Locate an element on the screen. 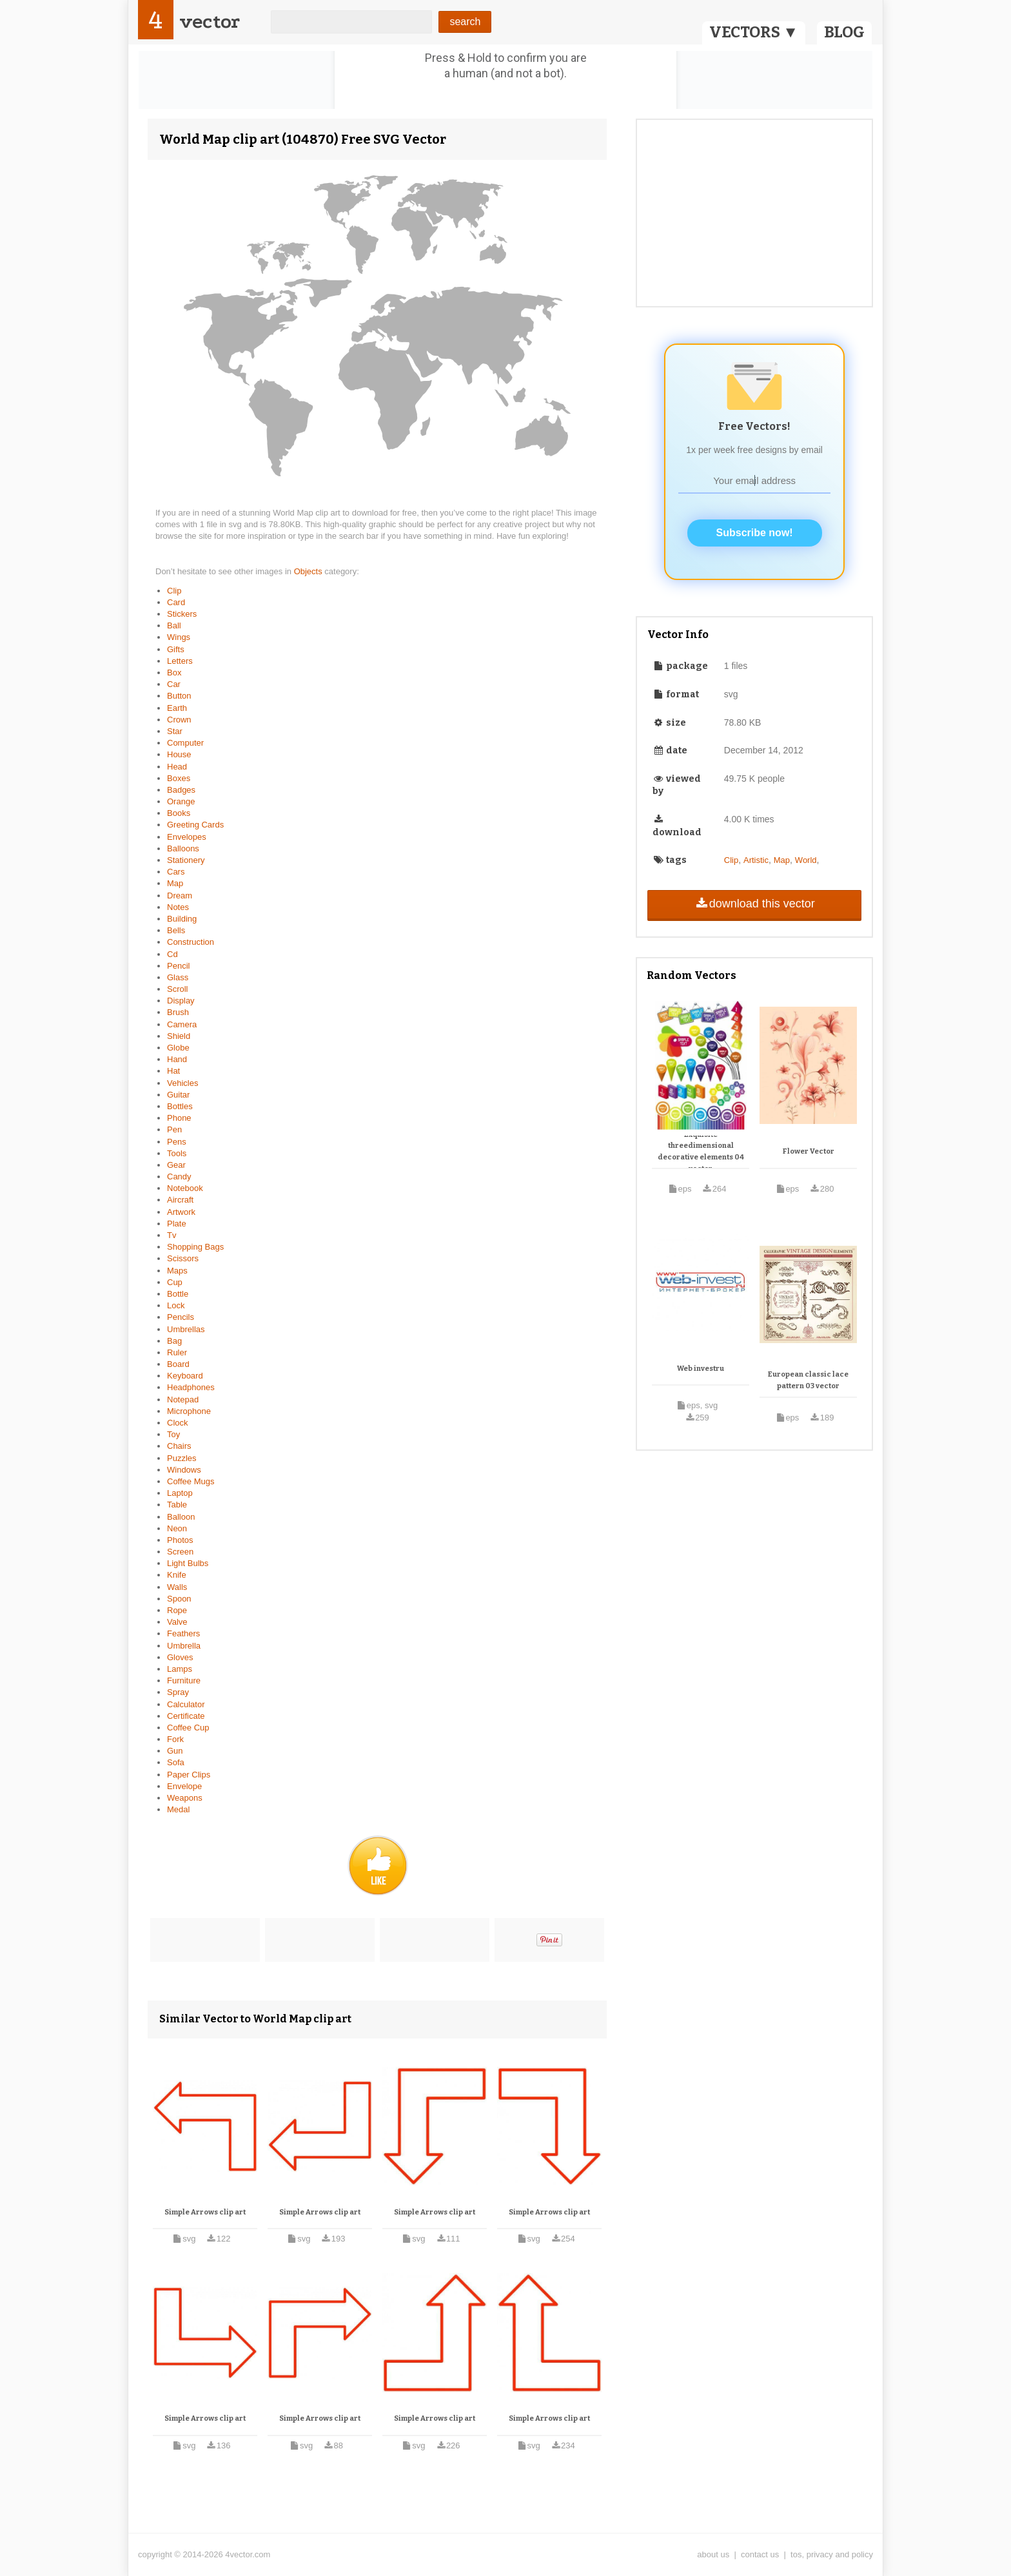 The height and width of the screenshot is (2576, 1011). Map is located at coordinates (175, 883).